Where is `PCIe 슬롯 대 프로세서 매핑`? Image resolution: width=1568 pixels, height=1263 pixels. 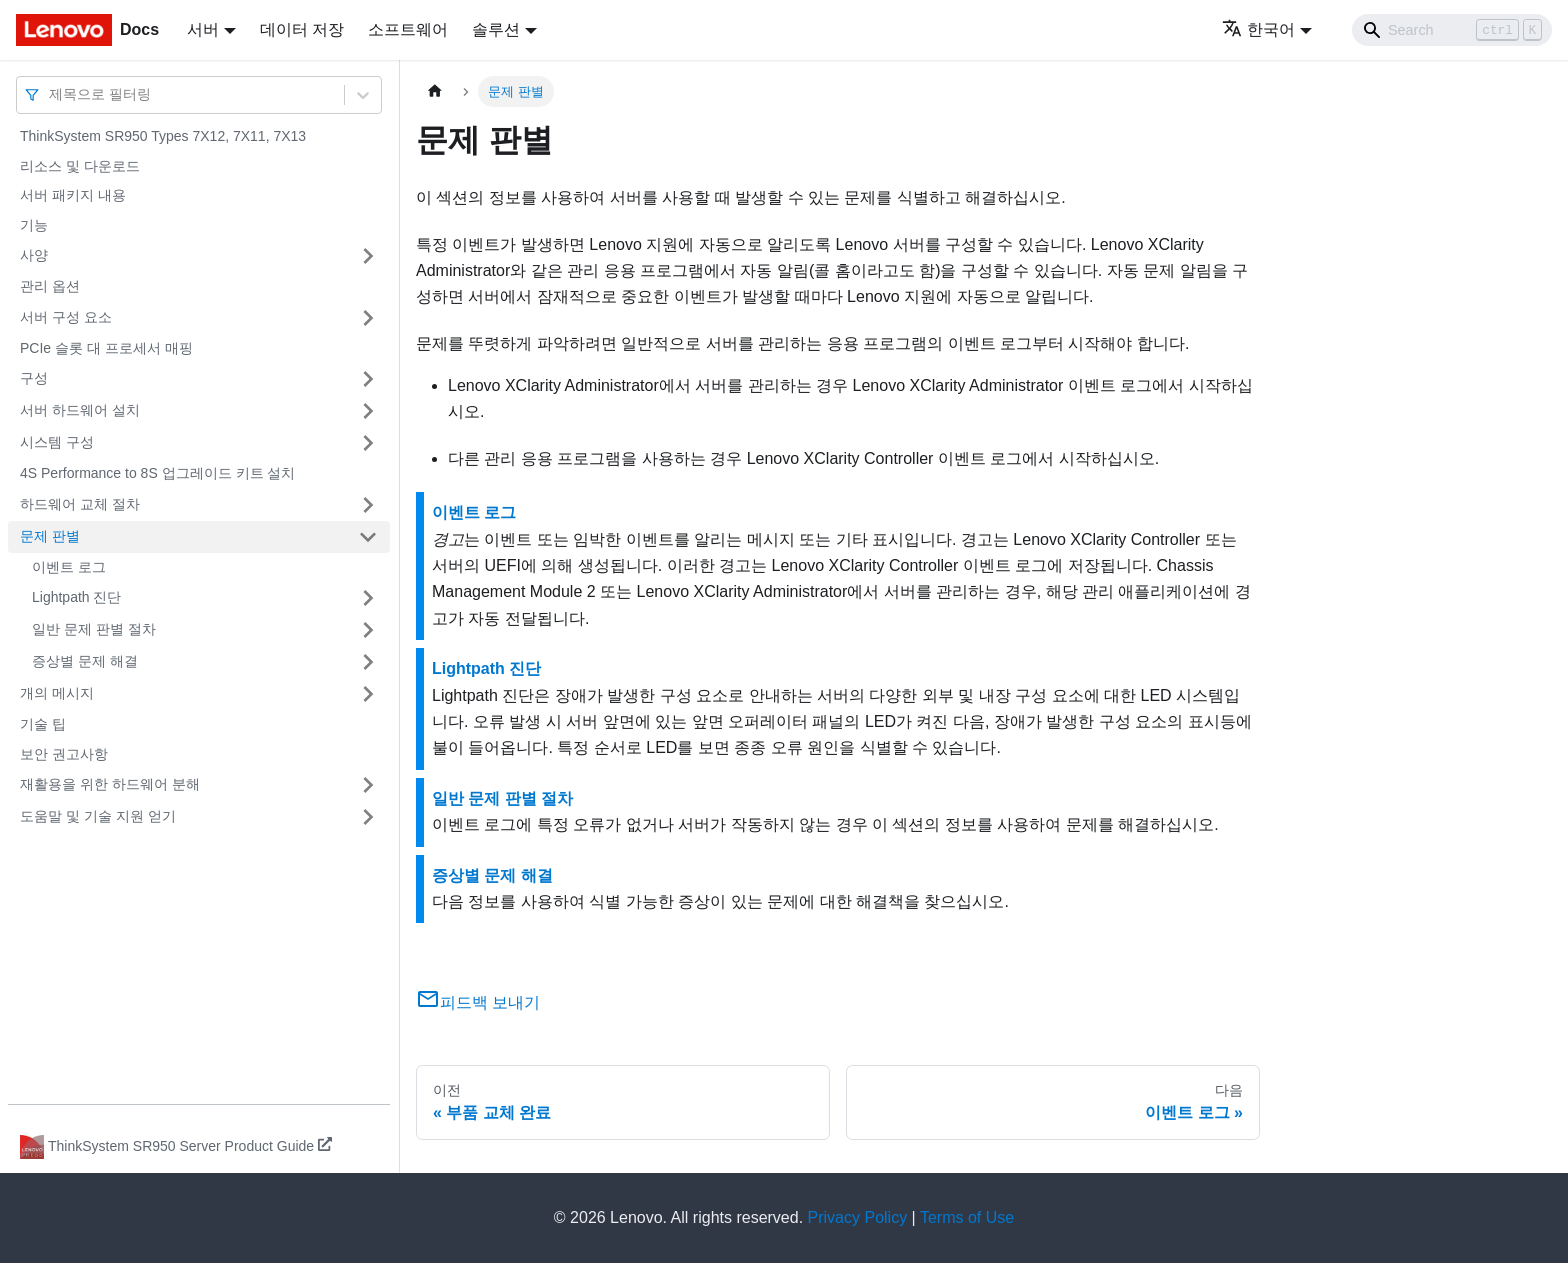
PCIe 슬롯 대 프로세서 매핑 is located at coordinates (106, 348).